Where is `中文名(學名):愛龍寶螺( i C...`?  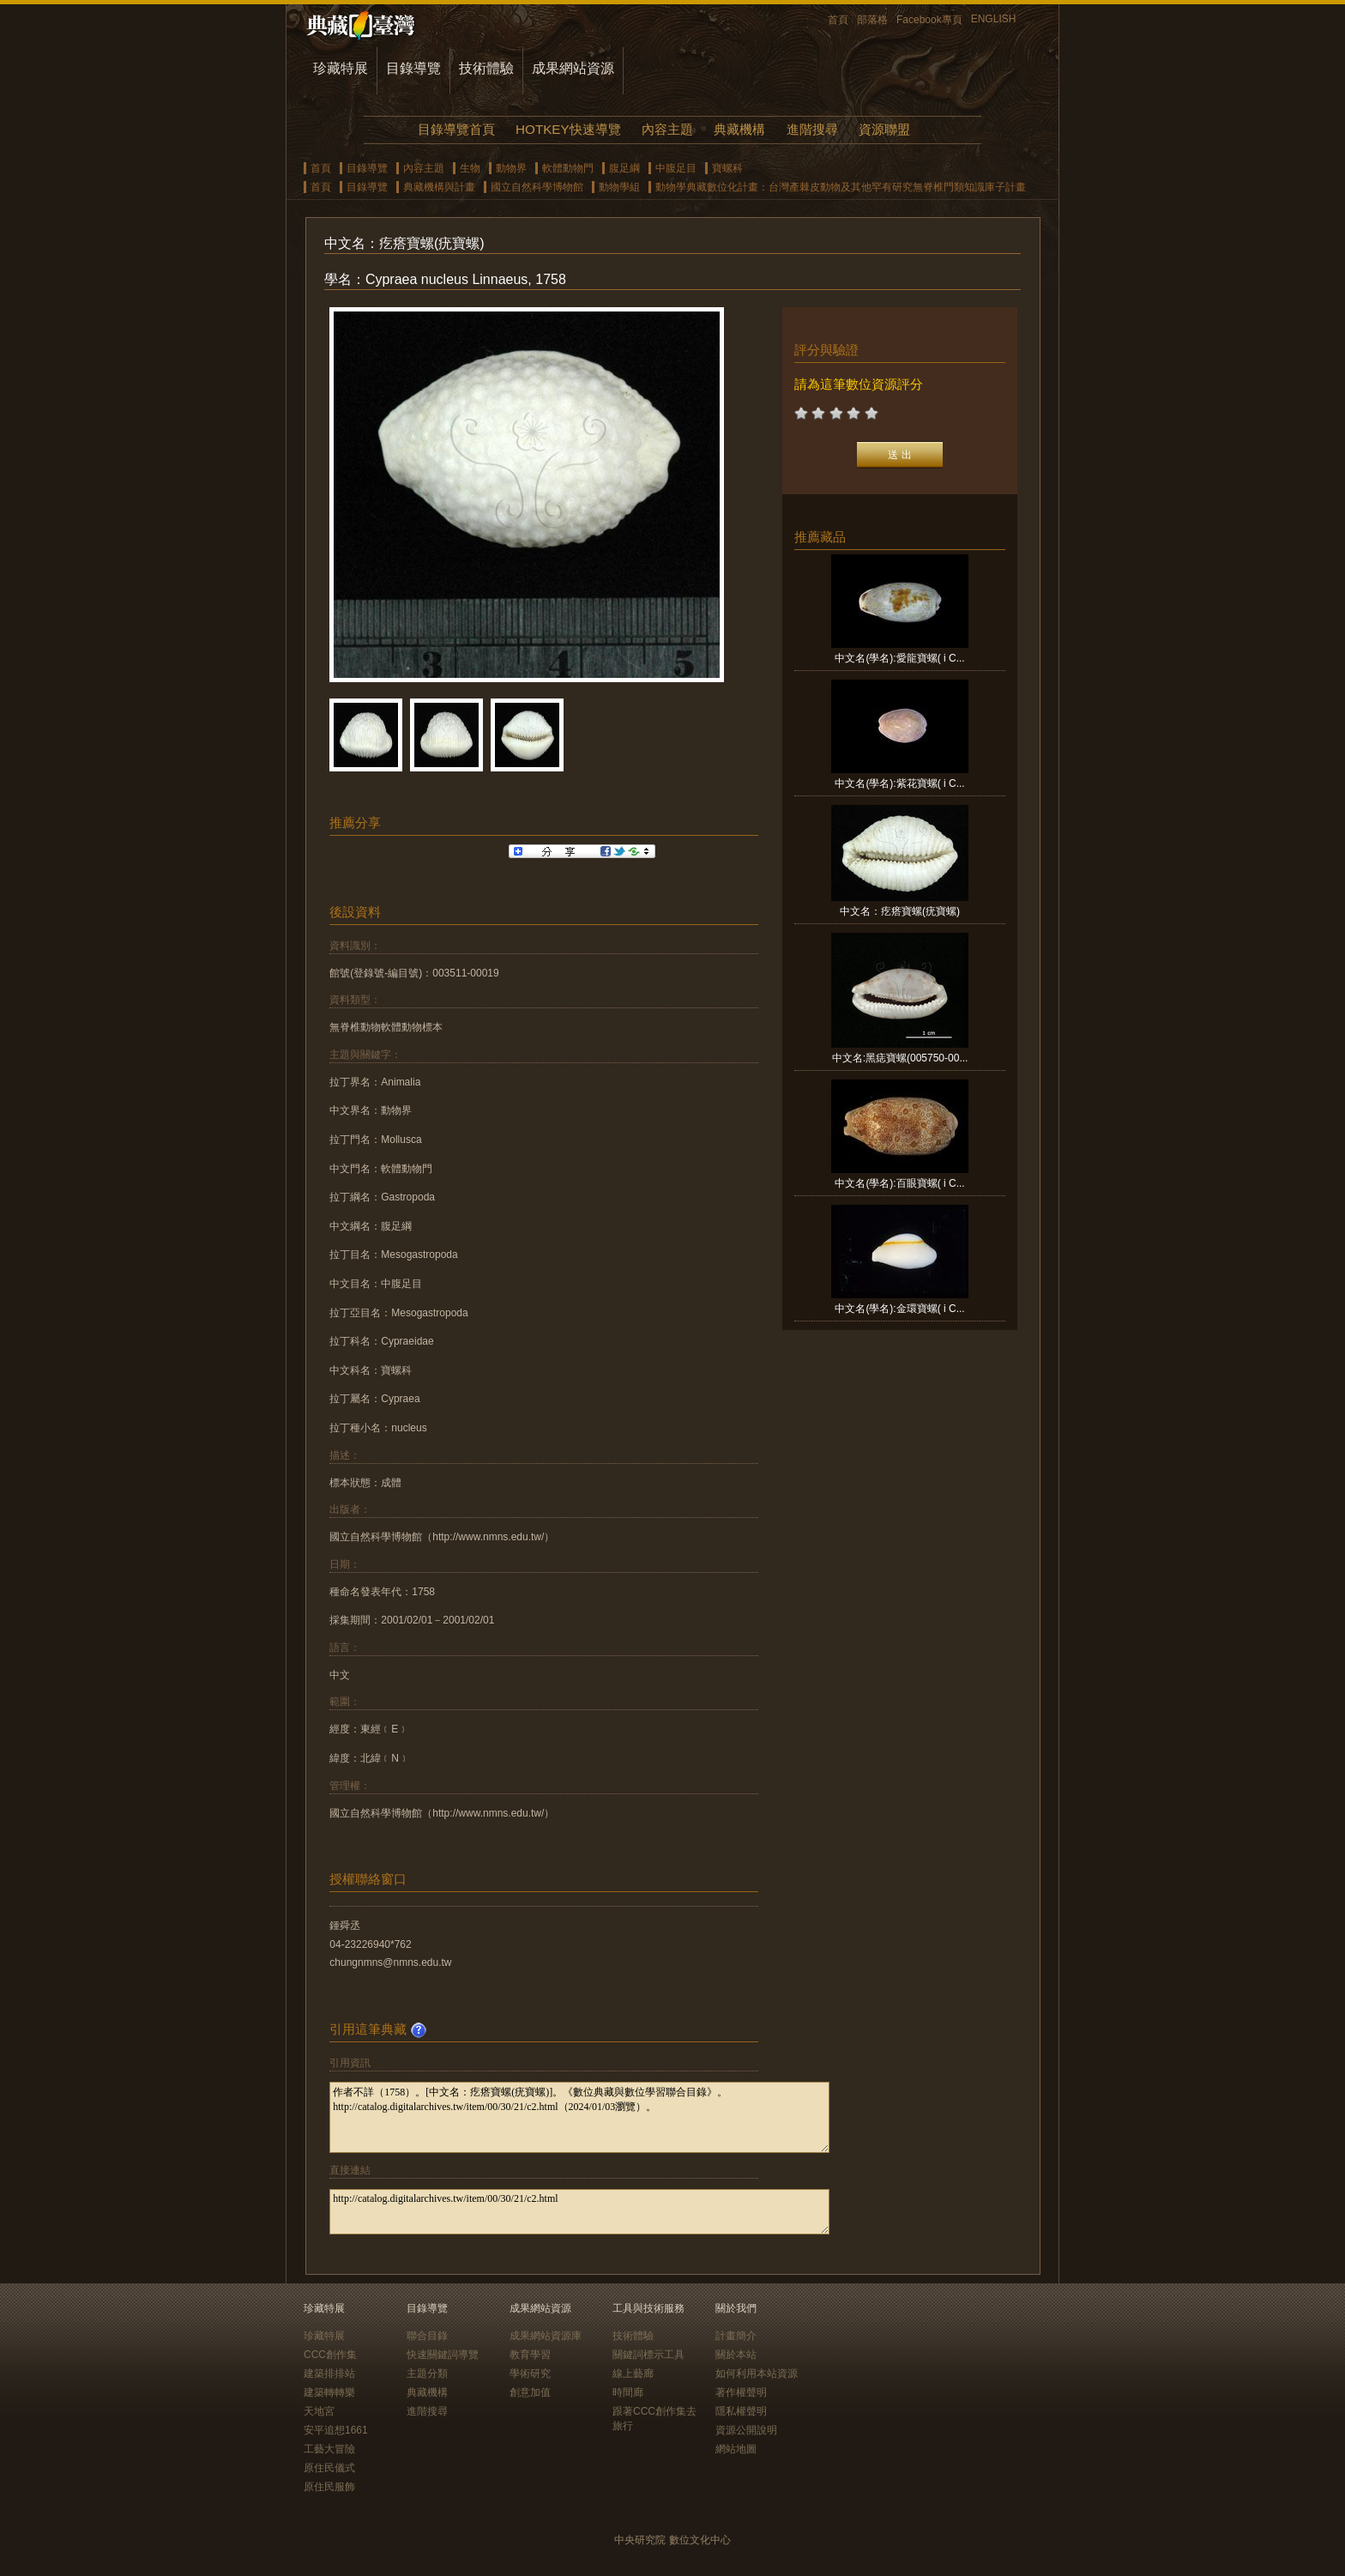
中文名(學名):愛龍寶螺( i C... is located at coordinates (899, 658).